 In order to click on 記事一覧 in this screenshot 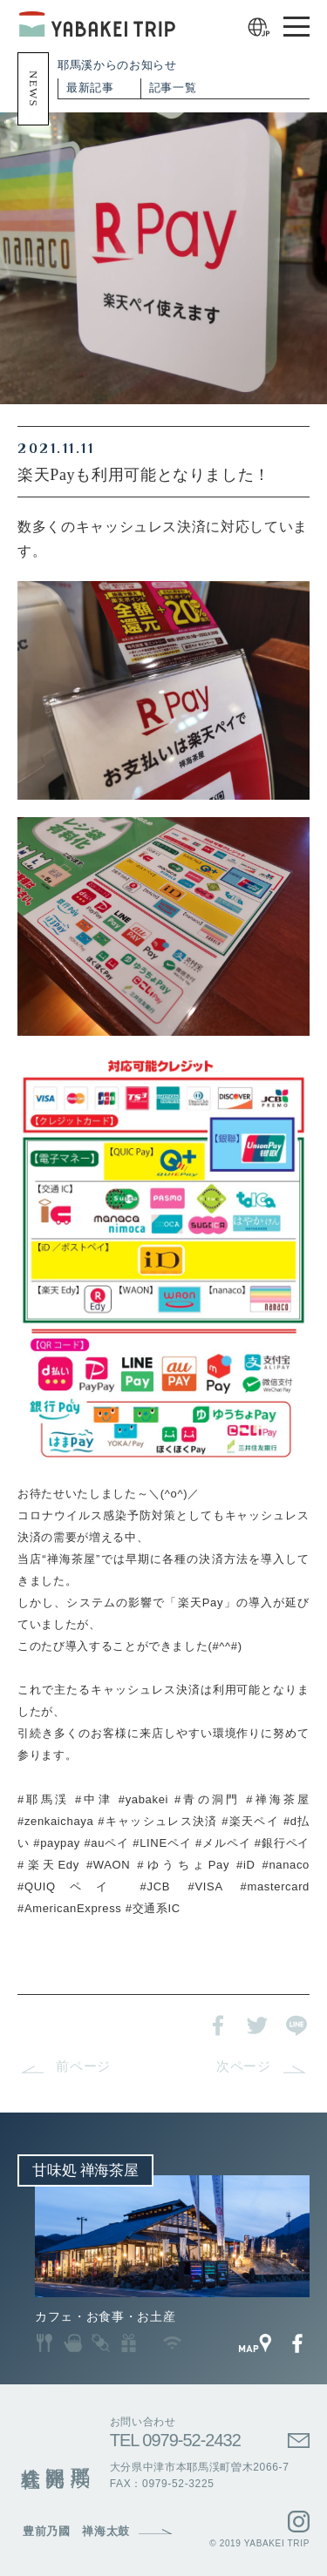, I will do `click(173, 87)`.